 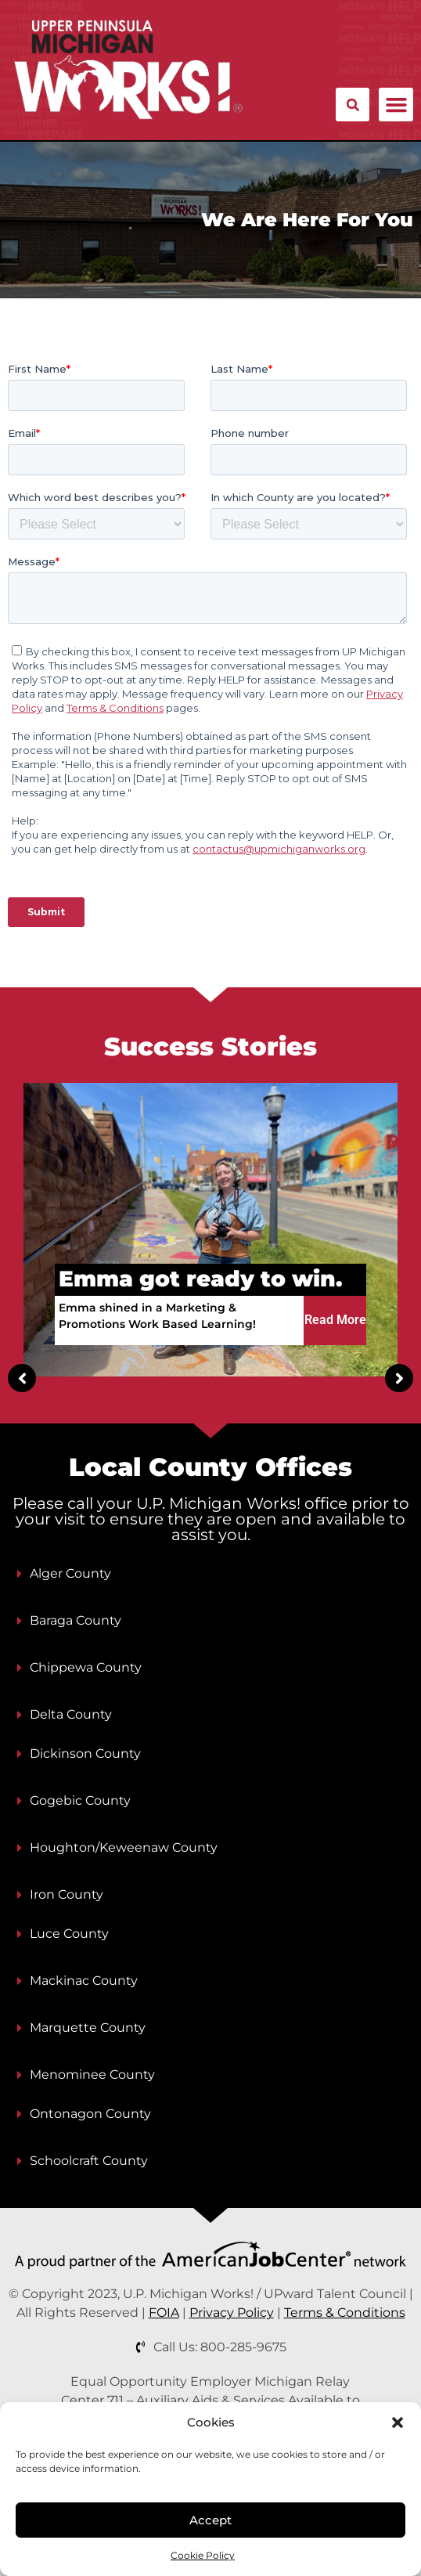 What do you see at coordinates (66, 1894) in the screenshot?
I see `Iron County` at bounding box center [66, 1894].